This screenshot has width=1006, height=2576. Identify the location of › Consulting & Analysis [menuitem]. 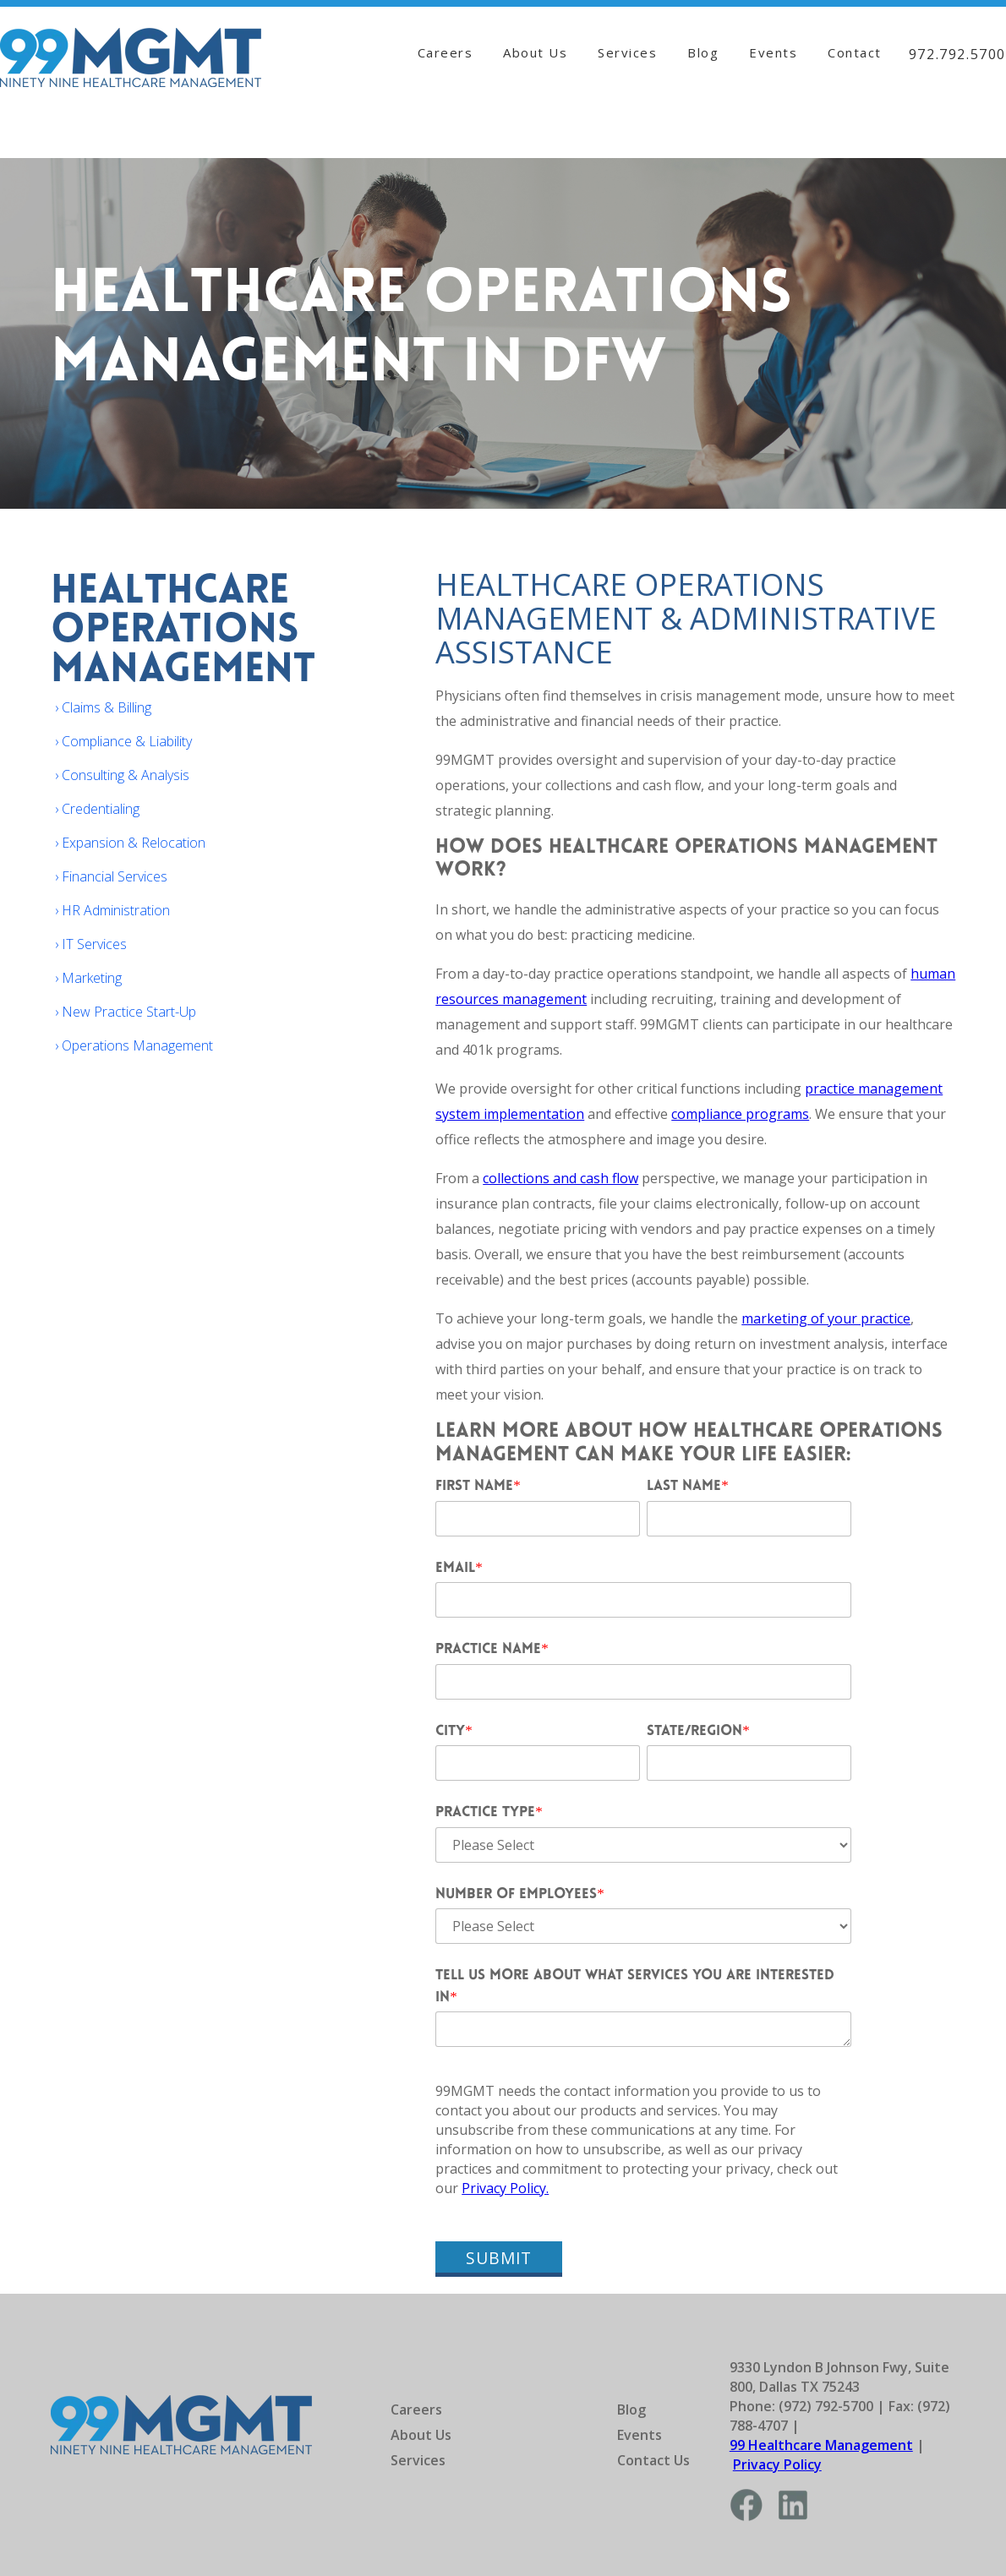
(122, 775).